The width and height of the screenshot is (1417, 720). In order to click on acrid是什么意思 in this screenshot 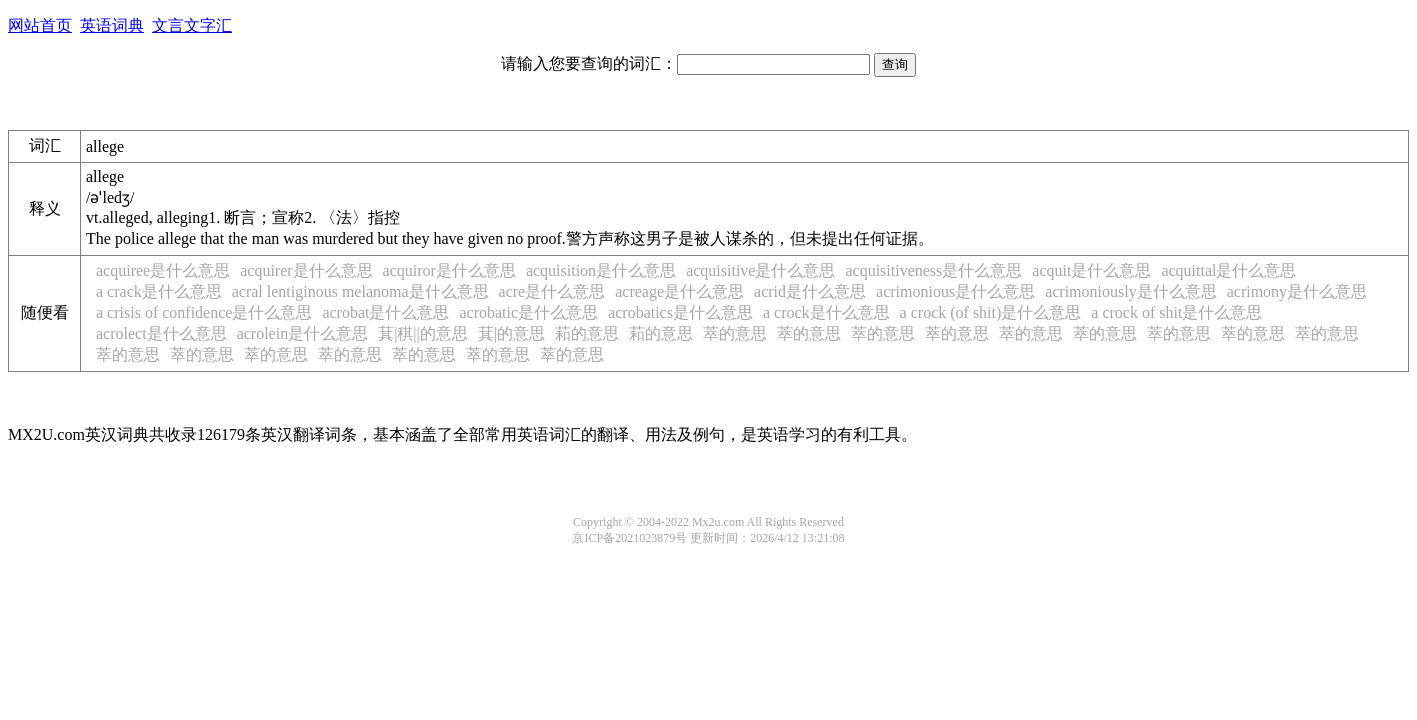, I will do `click(810, 291)`.